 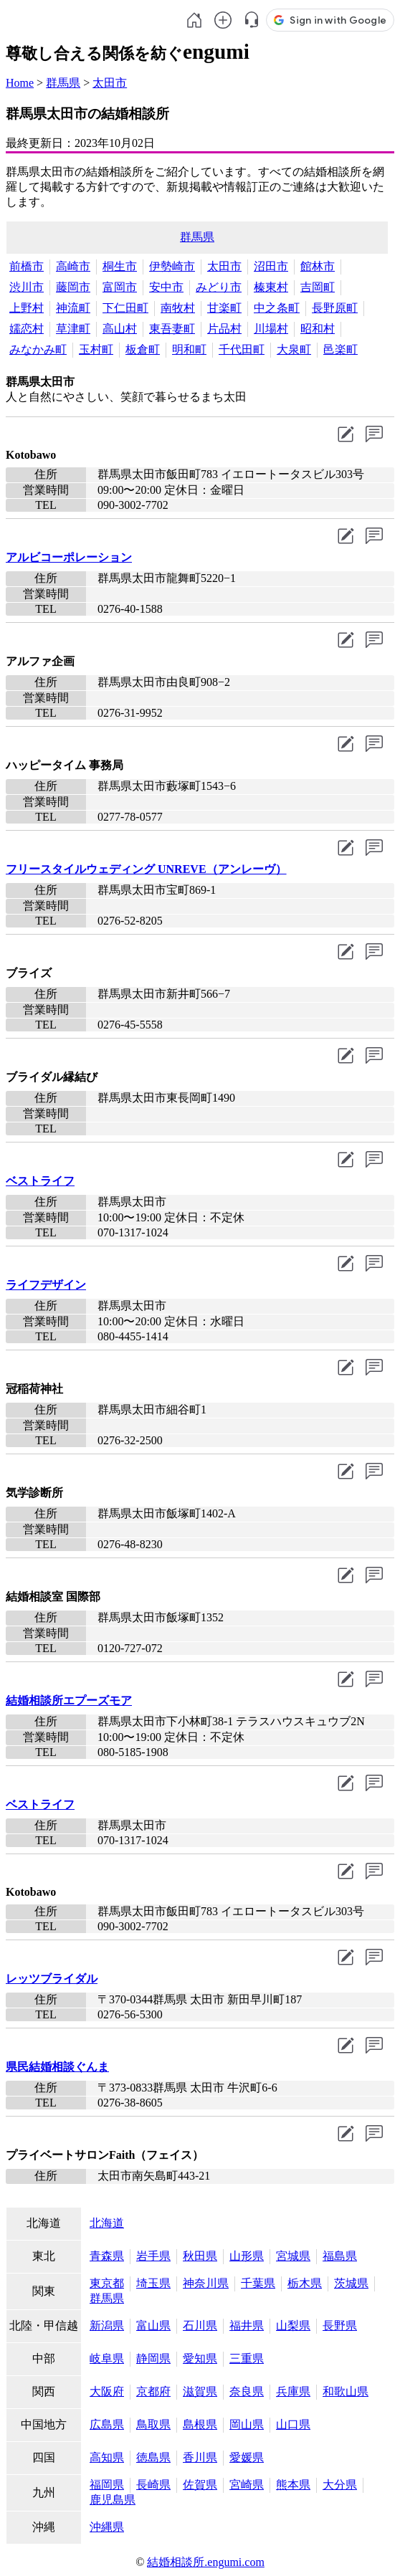 I want to click on 茨城県, so click(x=351, y=2283).